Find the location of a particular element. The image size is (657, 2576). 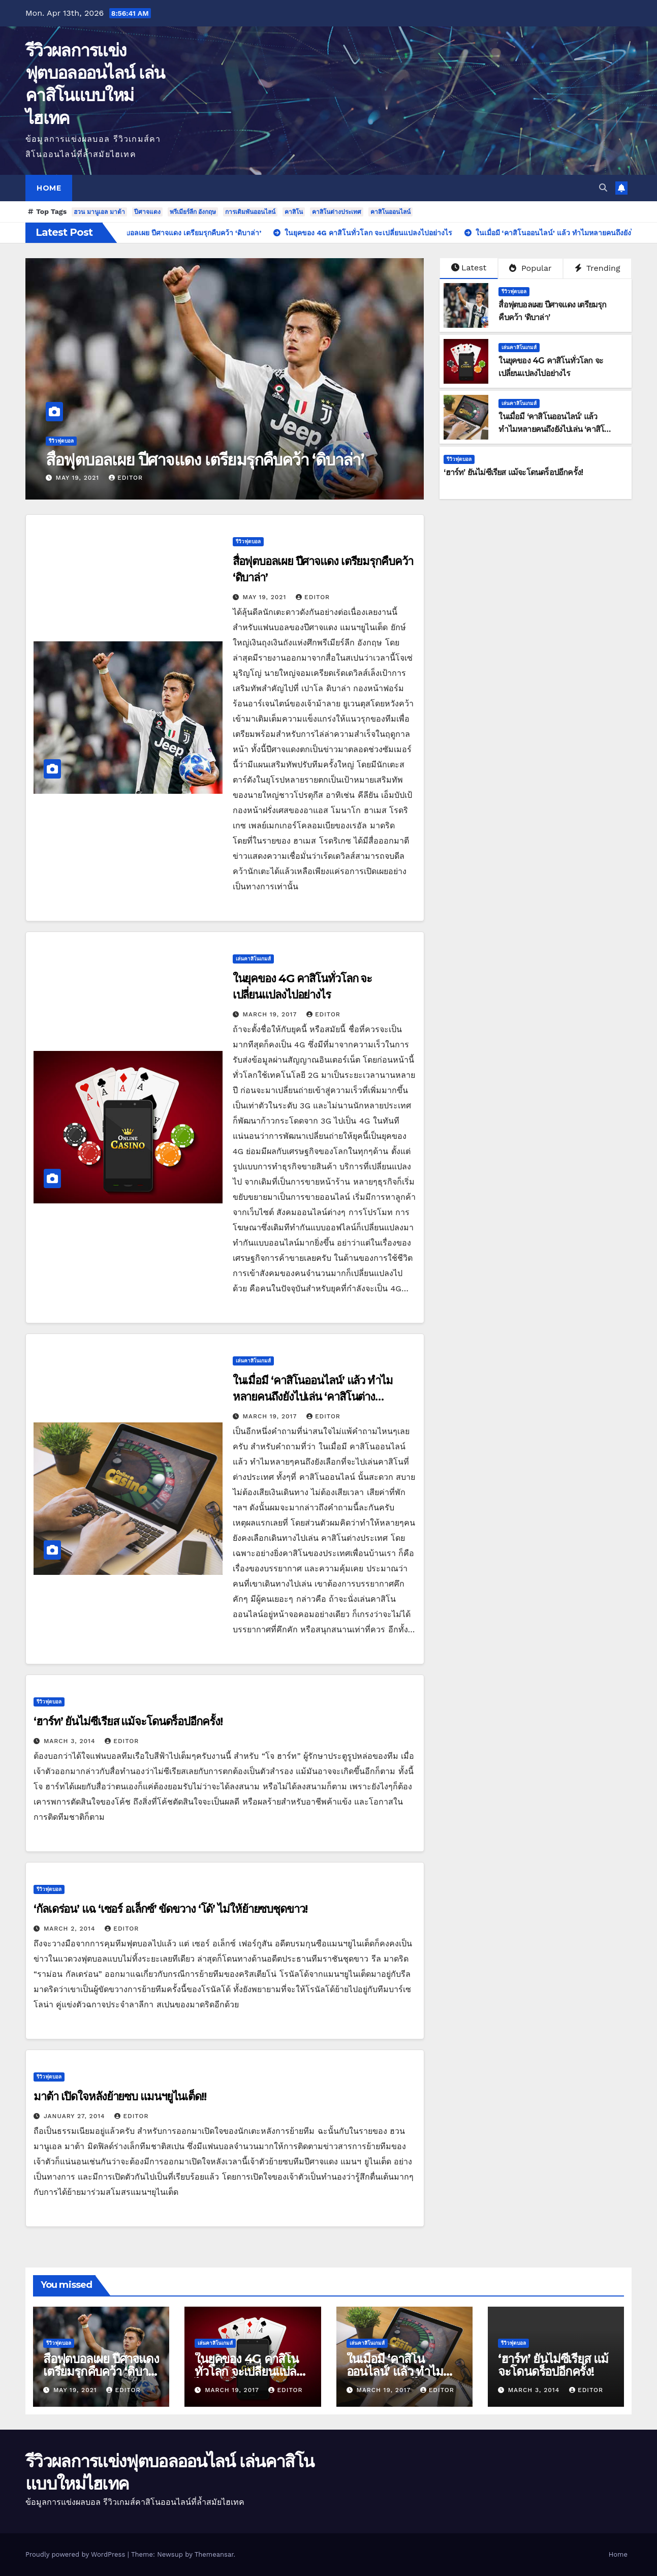

Popular is located at coordinates (530, 268).